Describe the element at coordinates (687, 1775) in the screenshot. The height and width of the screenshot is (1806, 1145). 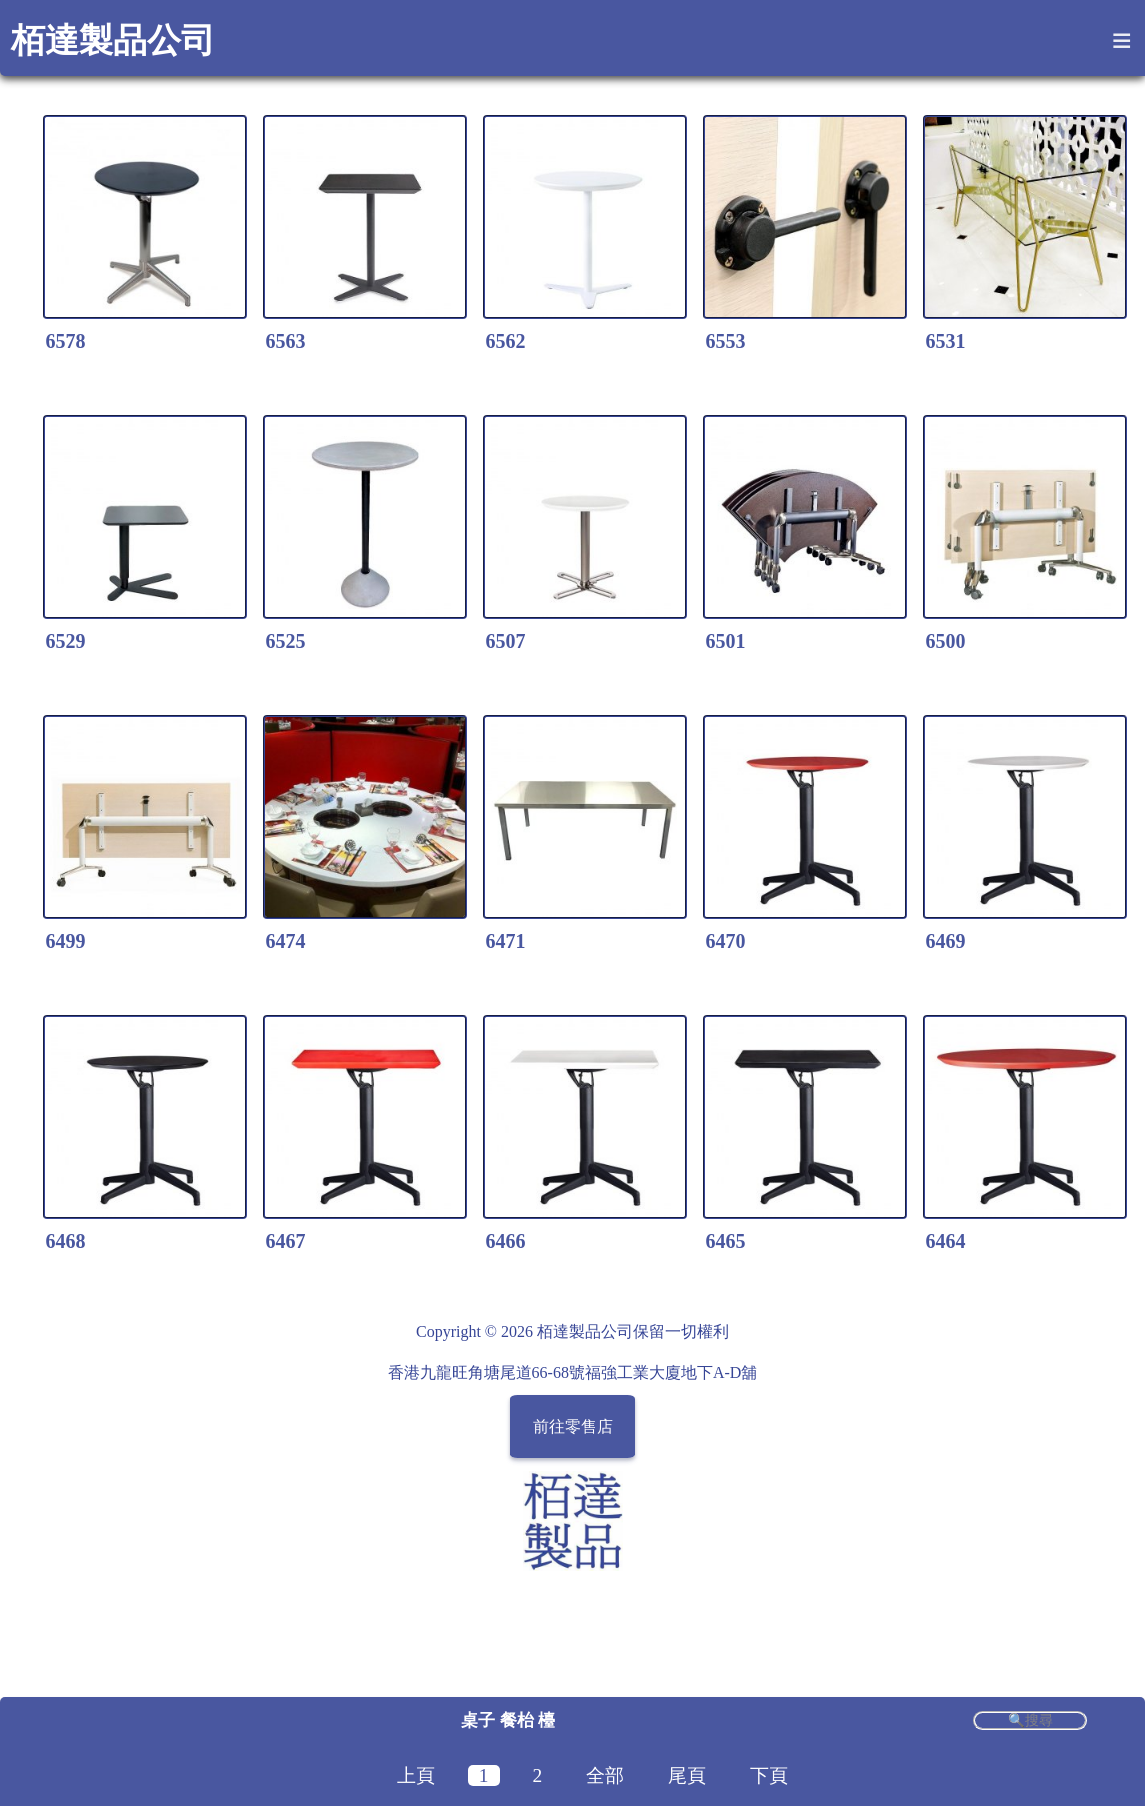
I see `尾頁` at that location.